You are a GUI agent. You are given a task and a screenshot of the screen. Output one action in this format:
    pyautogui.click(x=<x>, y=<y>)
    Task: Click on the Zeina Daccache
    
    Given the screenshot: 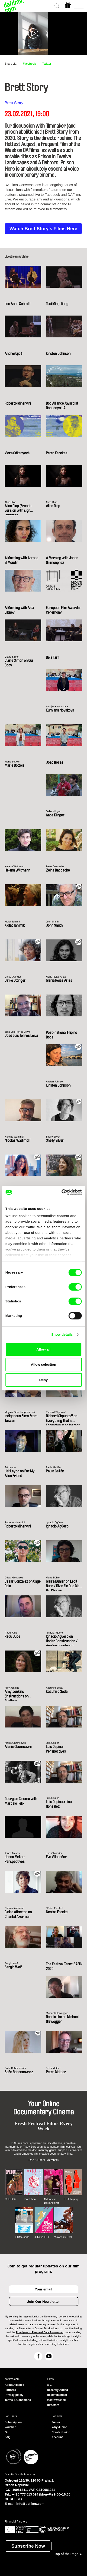 What is the action you would take?
    pyautogui.click(x=55, y=866)
    